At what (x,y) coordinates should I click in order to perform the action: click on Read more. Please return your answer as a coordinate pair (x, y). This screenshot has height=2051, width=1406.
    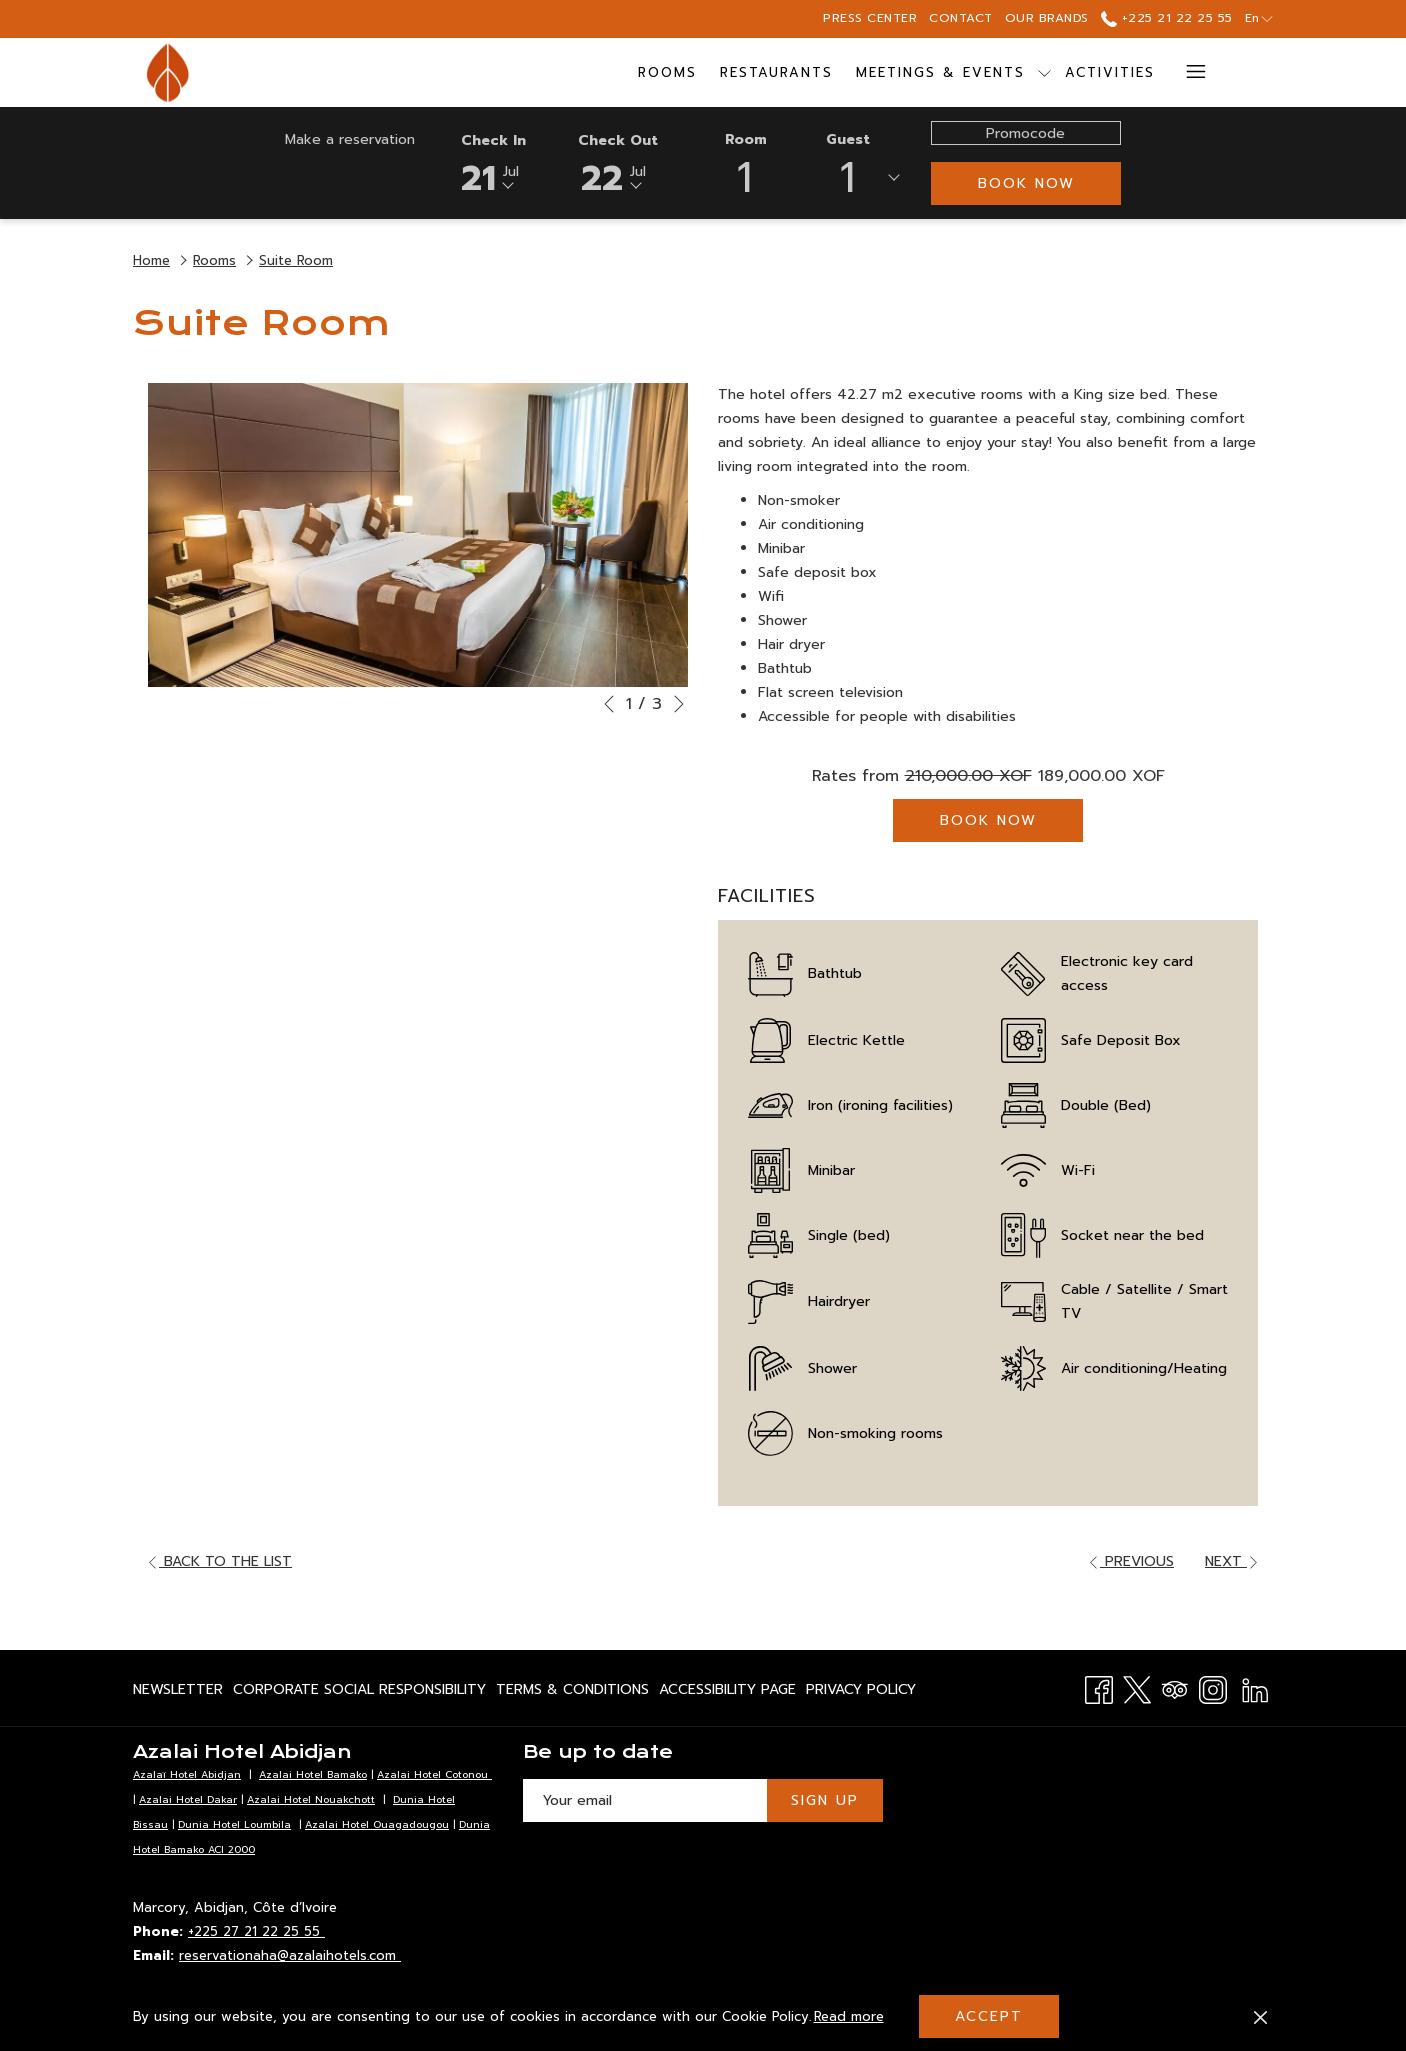
    Looking at the image, I should click on (850, 2018).